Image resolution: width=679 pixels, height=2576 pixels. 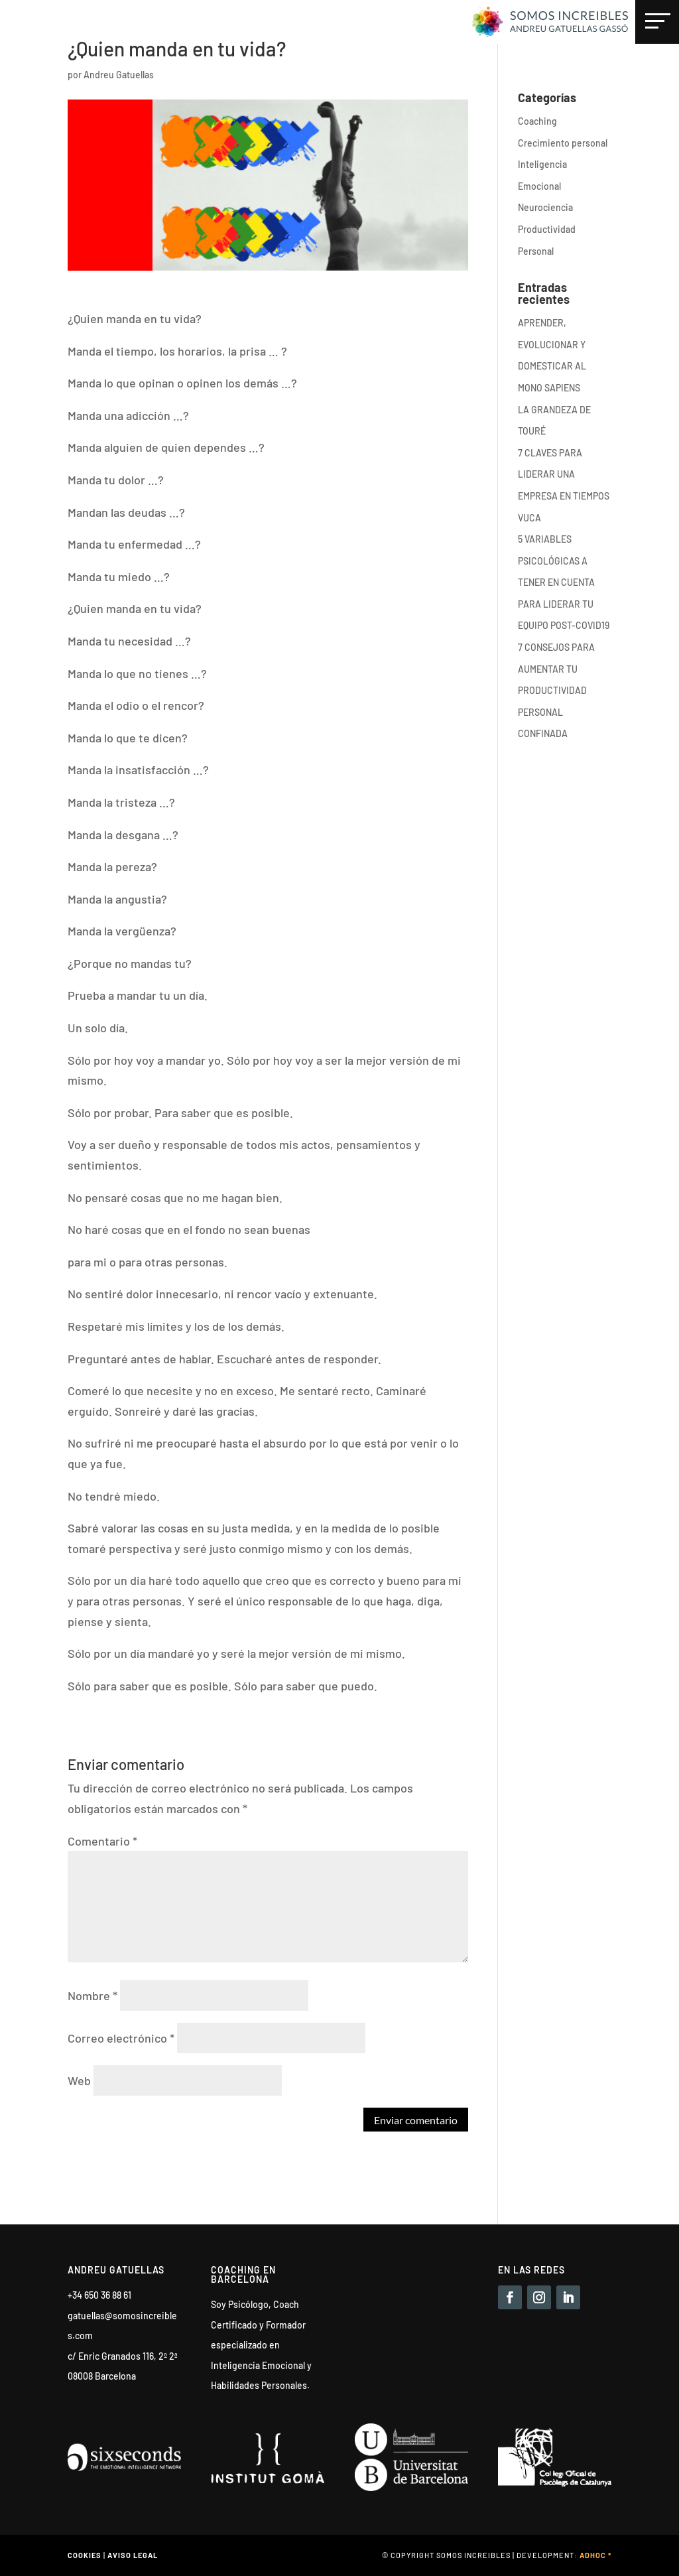 I want to click on 7 CONSEJOS PARA AUMENTAR TU PRODUCTIVIDAD PERSONAL CONFINADA, so click(x=556, y=690).